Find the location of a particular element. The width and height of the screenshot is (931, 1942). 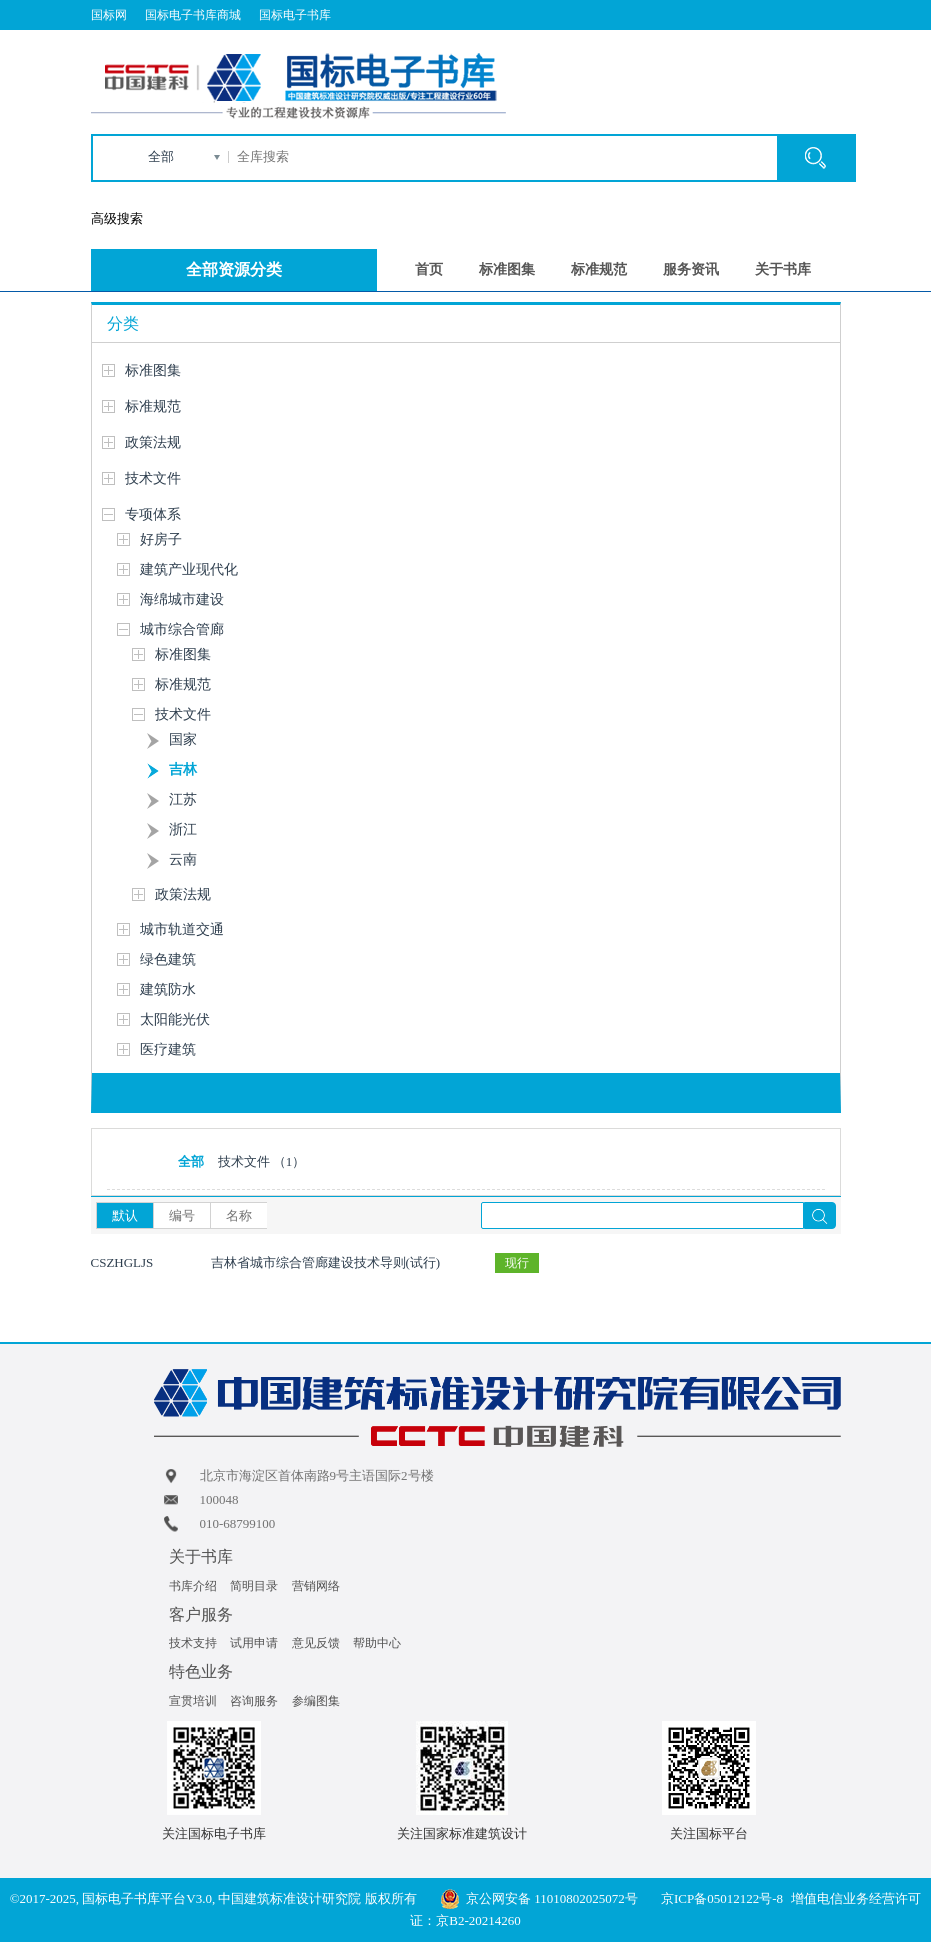

吉林 is located at coordinates (183, 769).